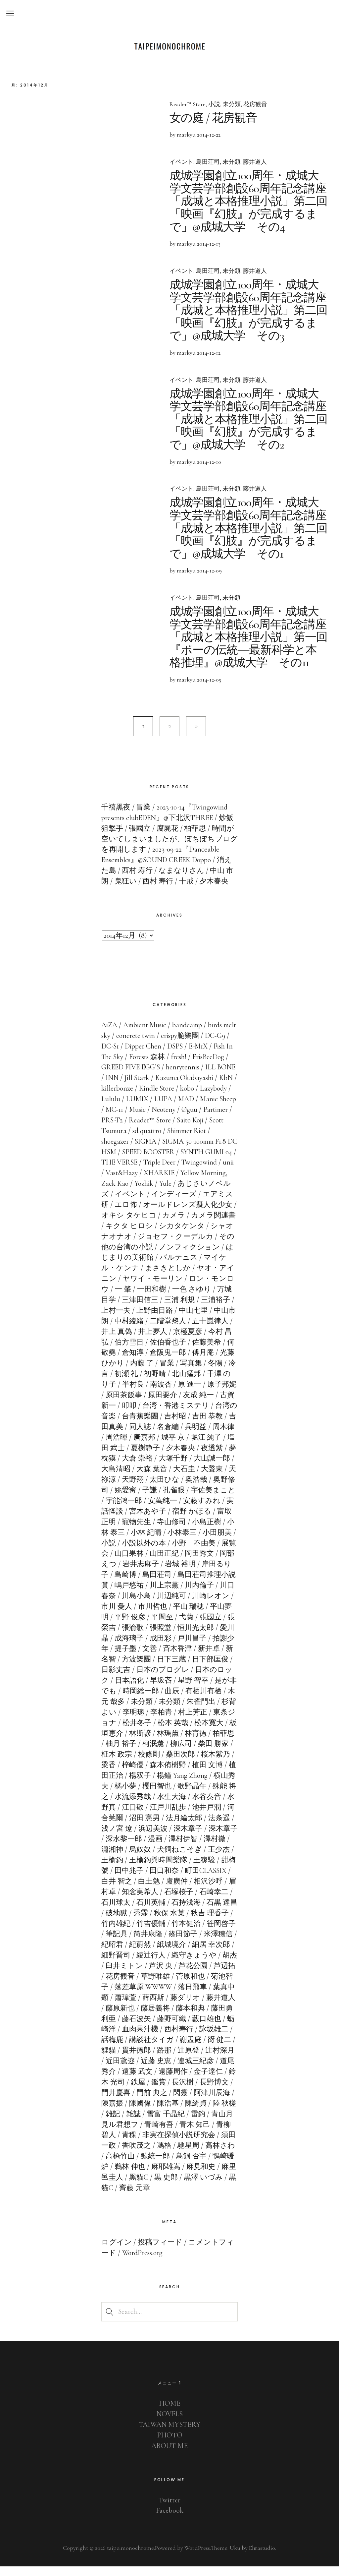  What do you see at coordinates (142, 1383) in the screenshot?
I see `冷言` at bounding box center [142, 1383].